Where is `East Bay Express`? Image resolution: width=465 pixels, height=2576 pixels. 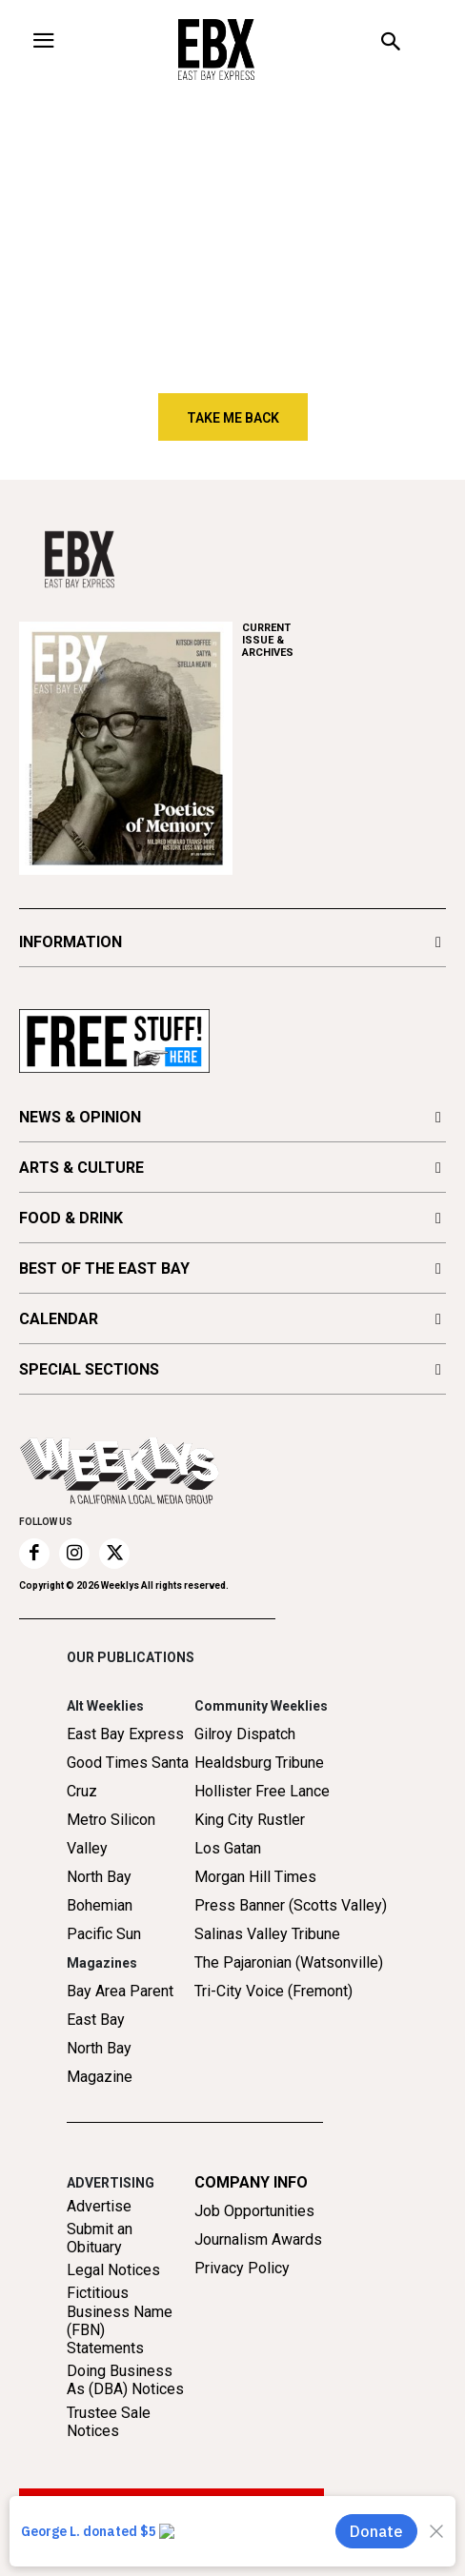
East Bay Express is located at coordinates (125, 1734).